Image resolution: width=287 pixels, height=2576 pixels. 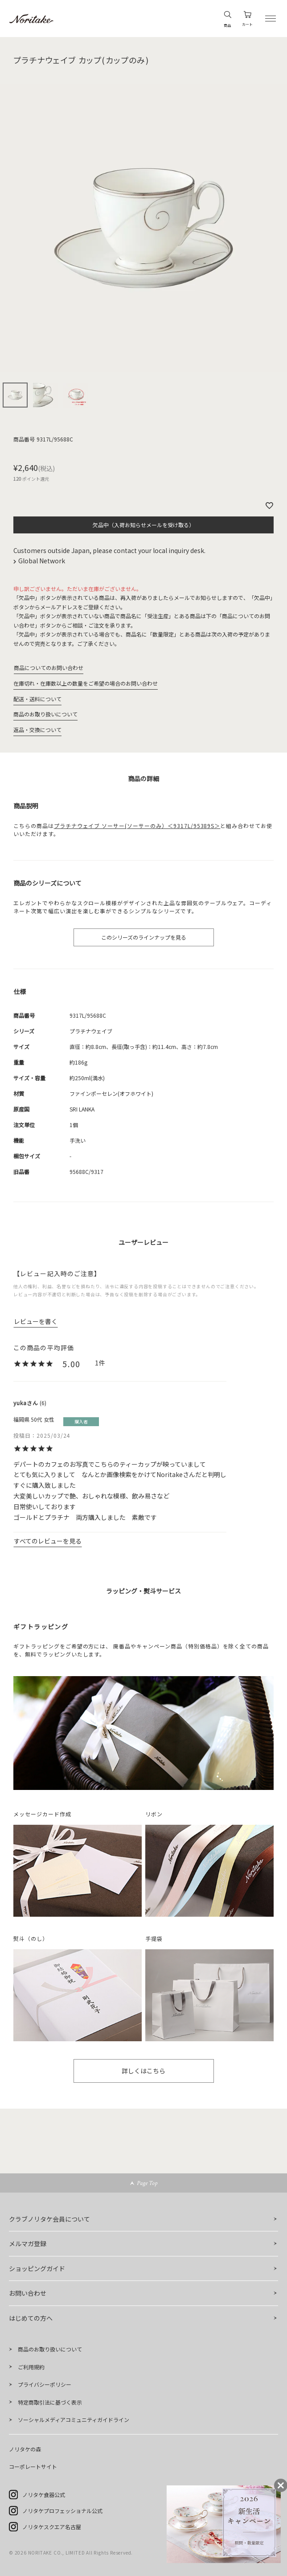 I want to click on 詳しくはこちら, so click(x=143, y=2070).